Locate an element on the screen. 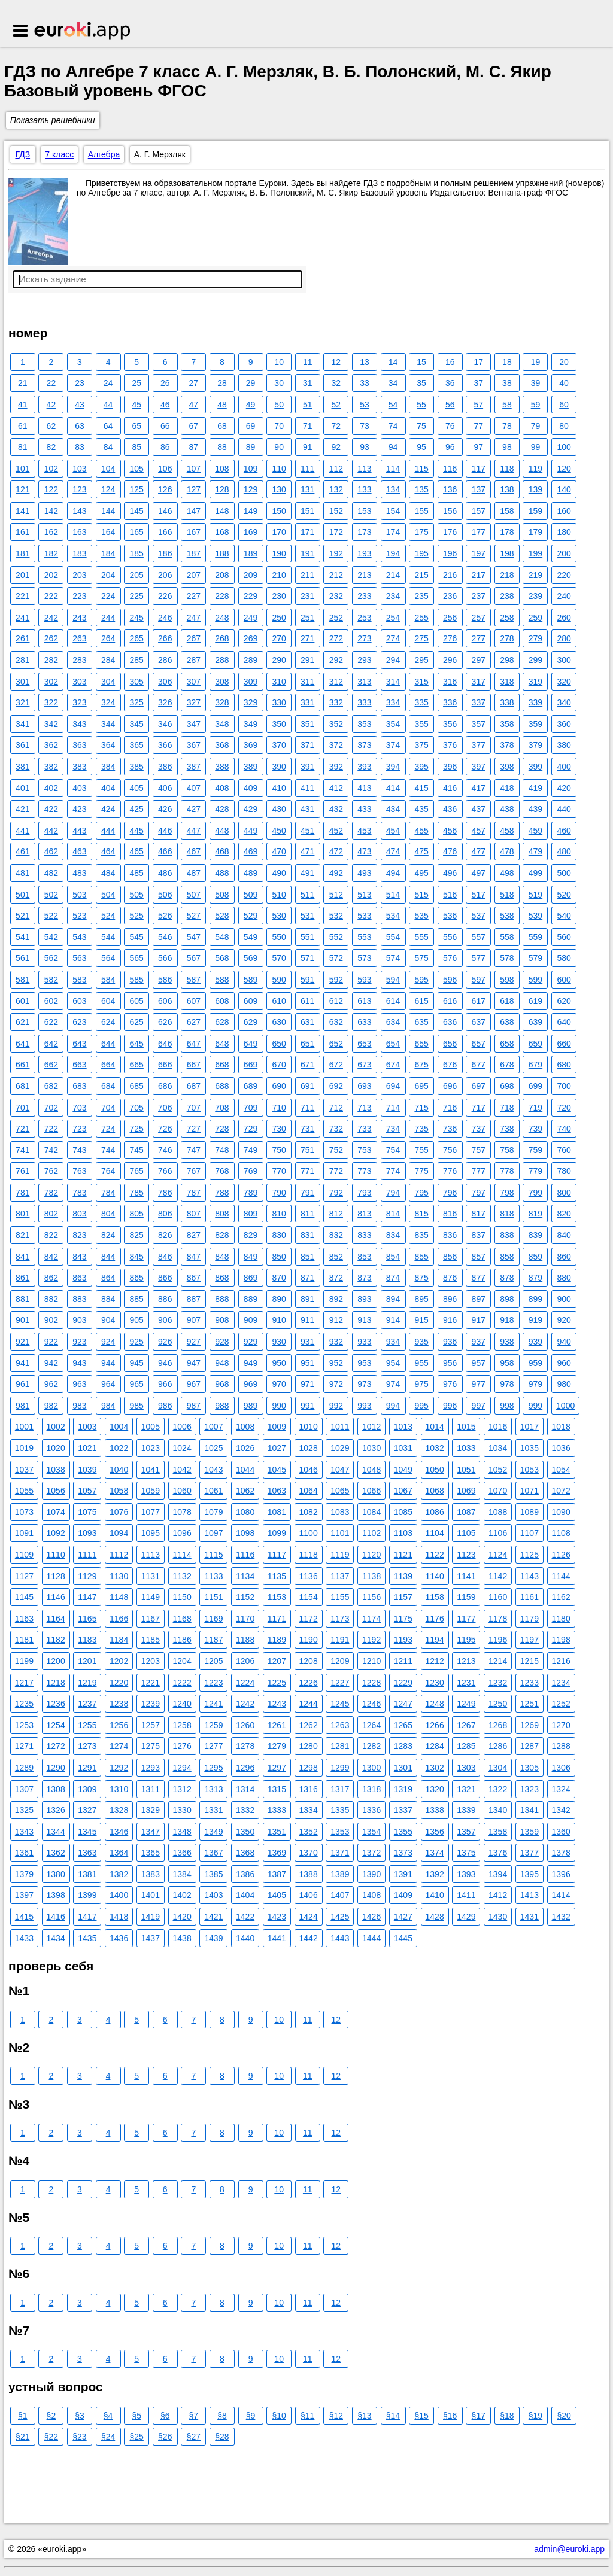  1195 is located at coordinates (466, 1639).